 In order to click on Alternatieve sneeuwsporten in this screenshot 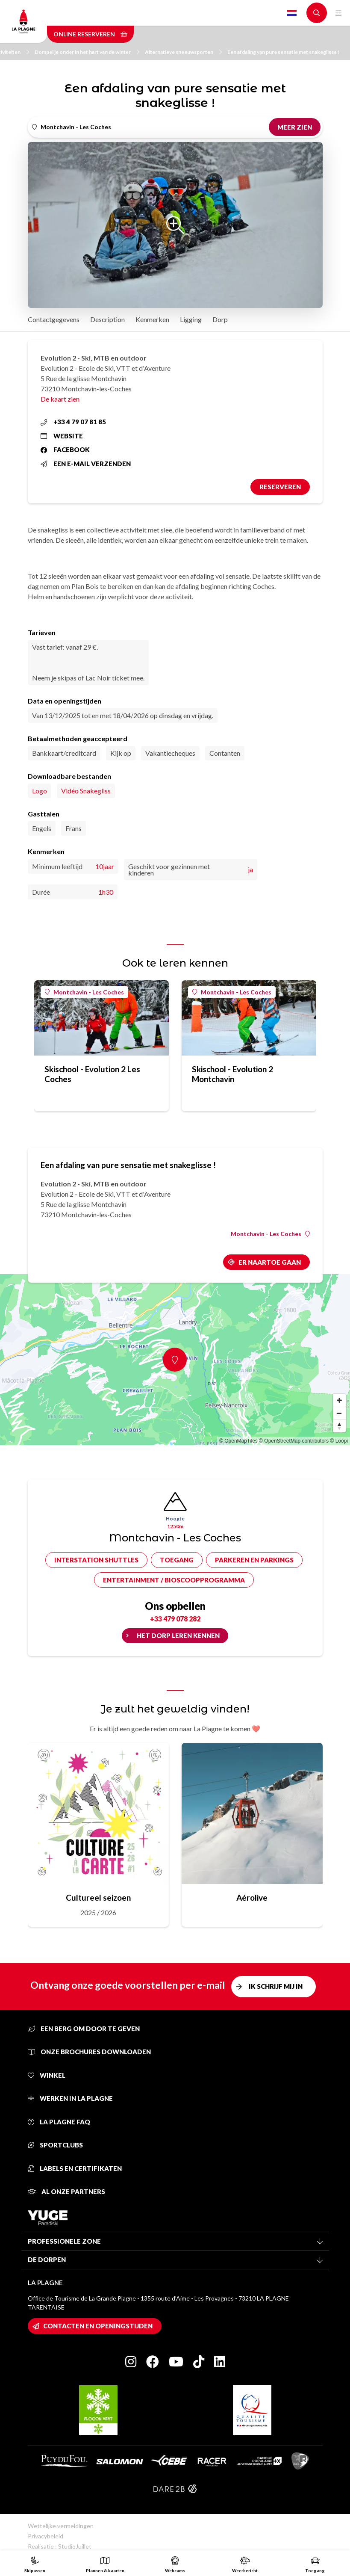, I will do `click(183, 52)`.